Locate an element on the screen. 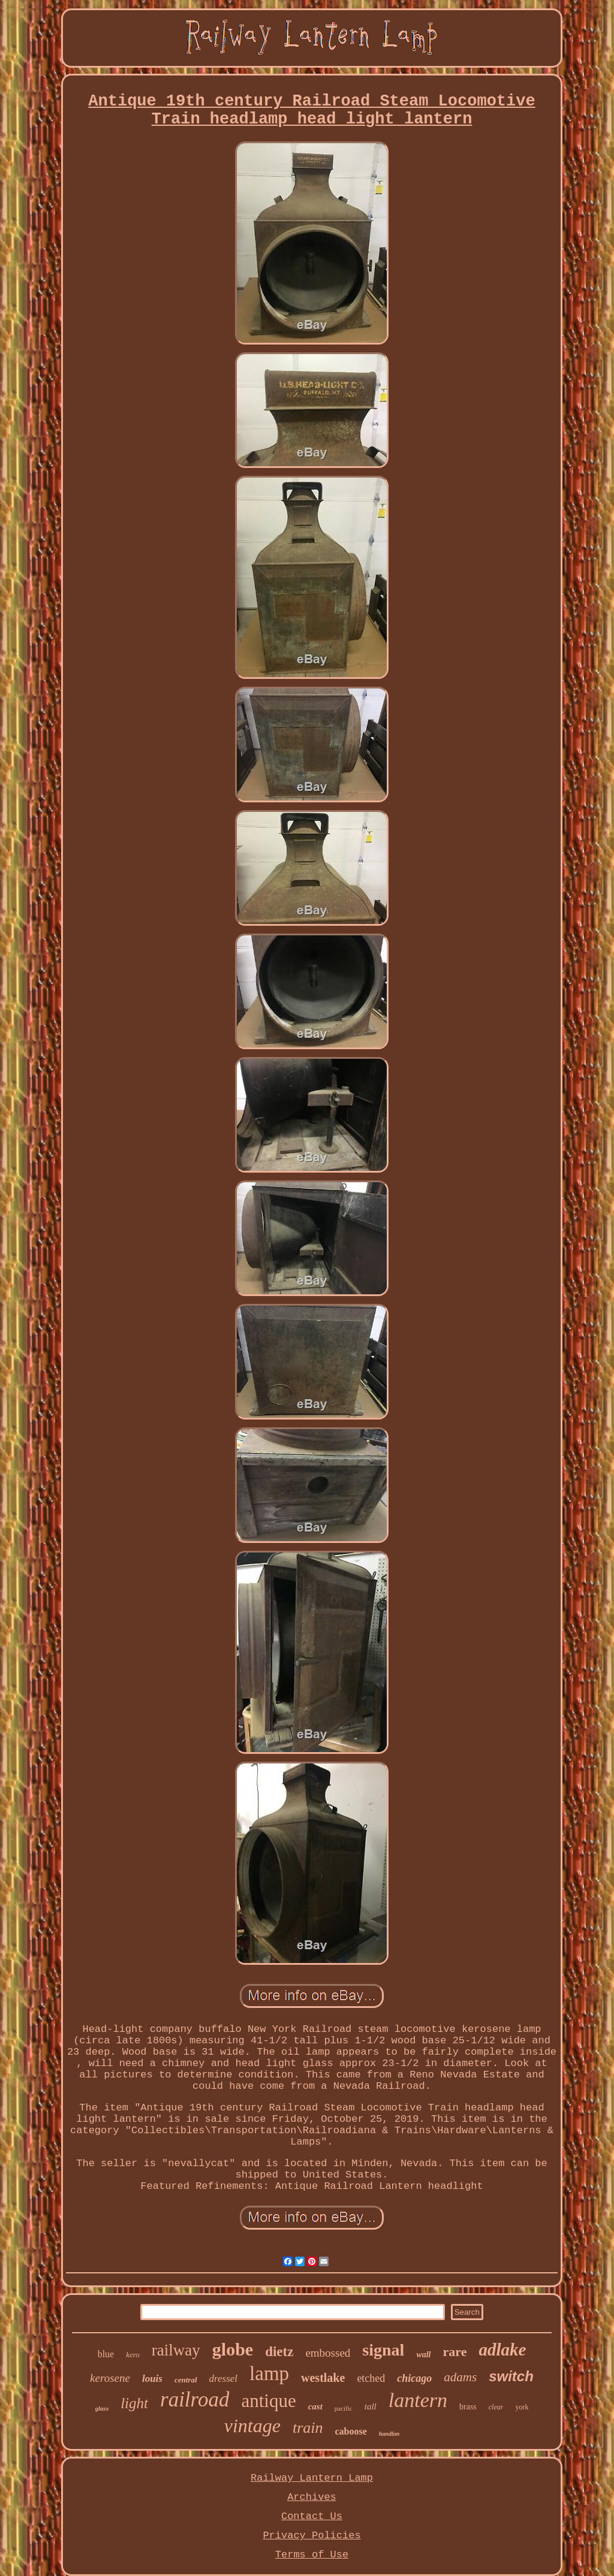  cast is located at coordinates (315, 2406).